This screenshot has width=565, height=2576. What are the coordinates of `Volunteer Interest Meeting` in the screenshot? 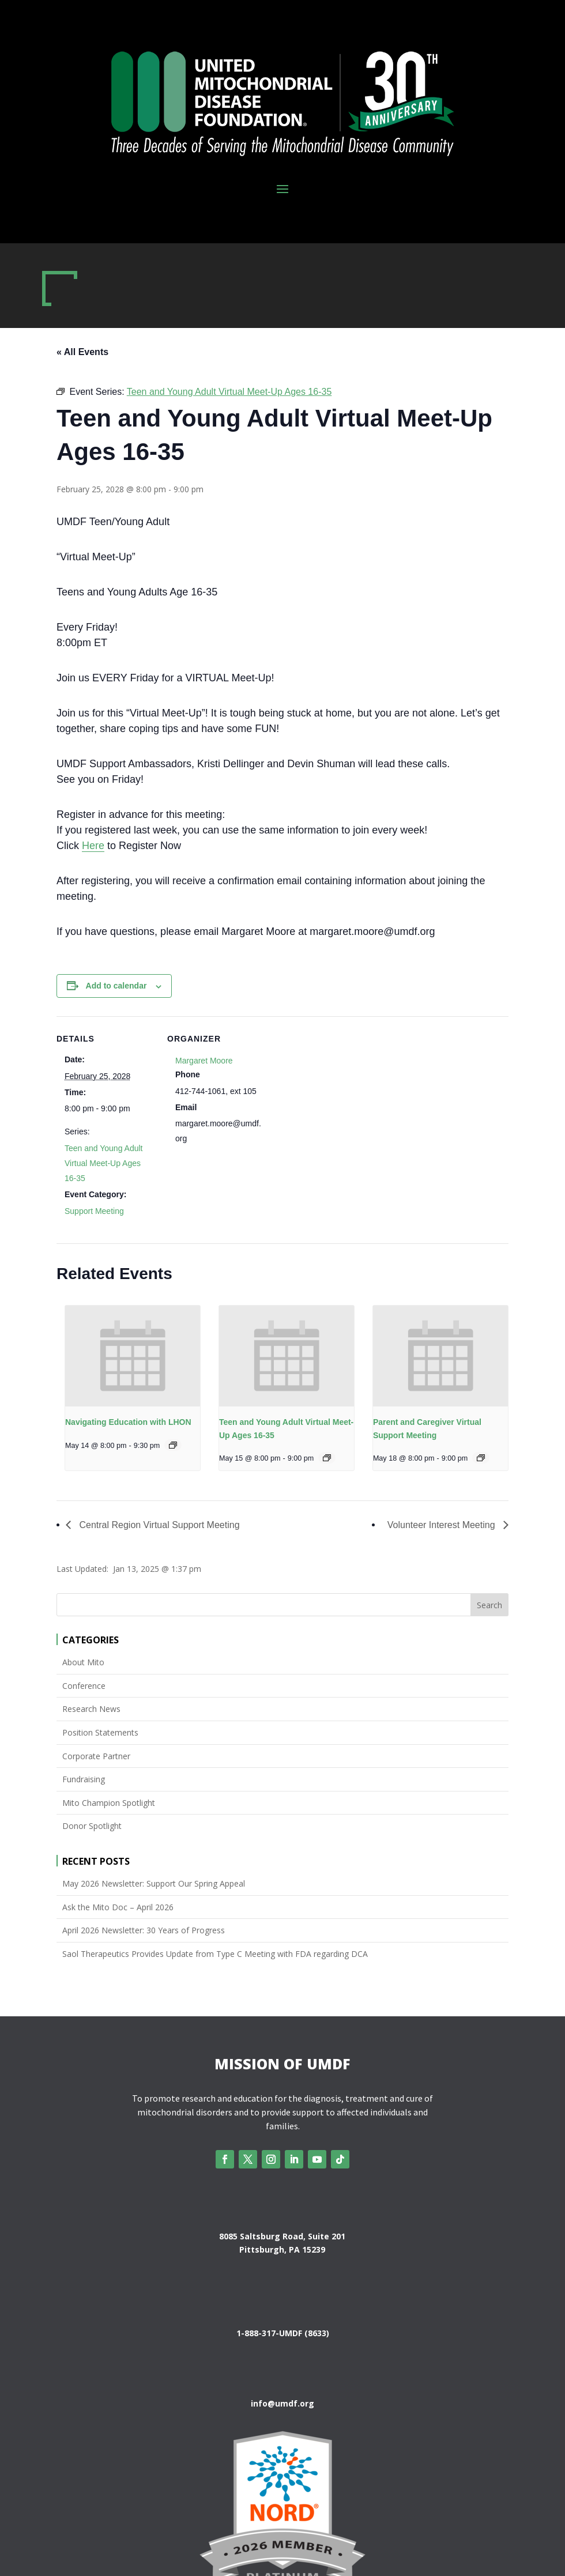 It's located at (442, 1525).